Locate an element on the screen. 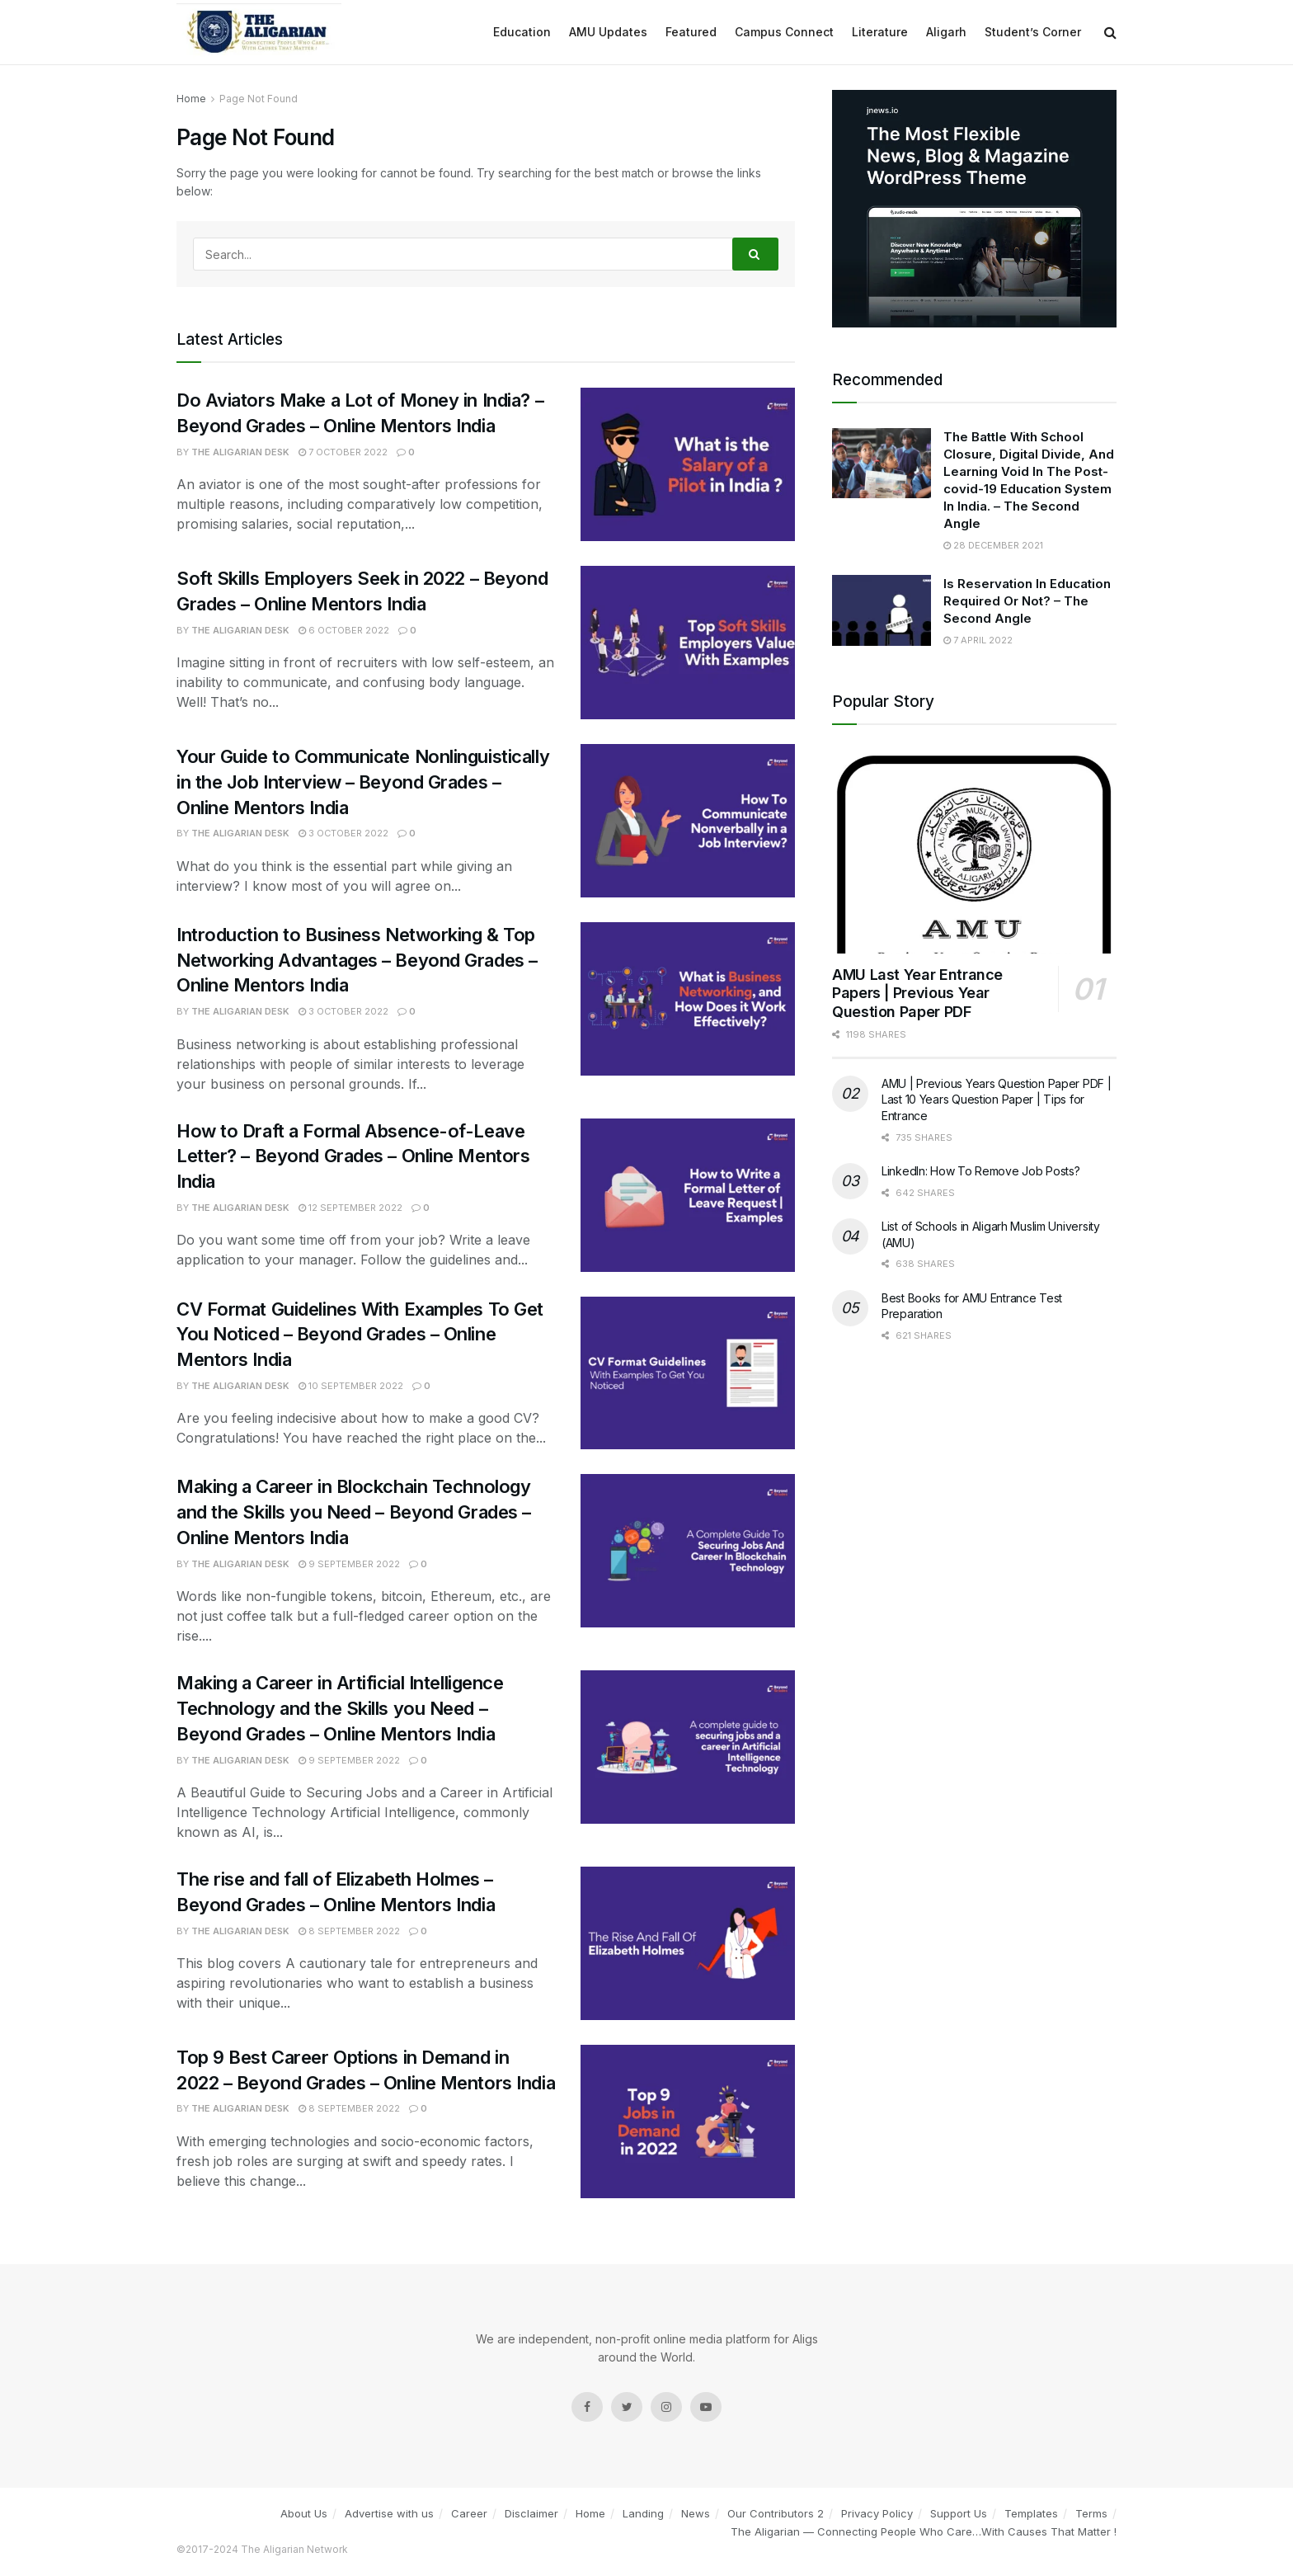 The image size is (1293, 2576). Literature is located at coordinates (880, 32).